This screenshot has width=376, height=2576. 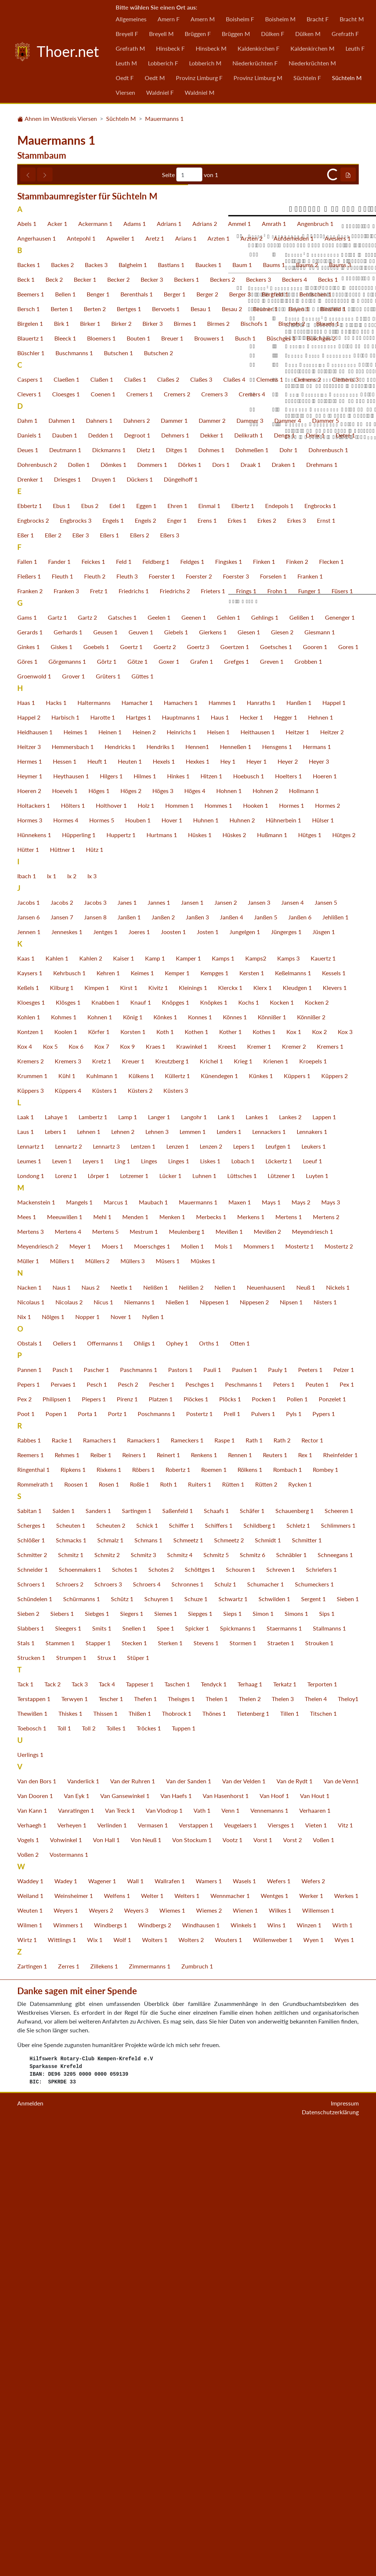 I want to click on Finken 2, so click(x=297, y=1003).